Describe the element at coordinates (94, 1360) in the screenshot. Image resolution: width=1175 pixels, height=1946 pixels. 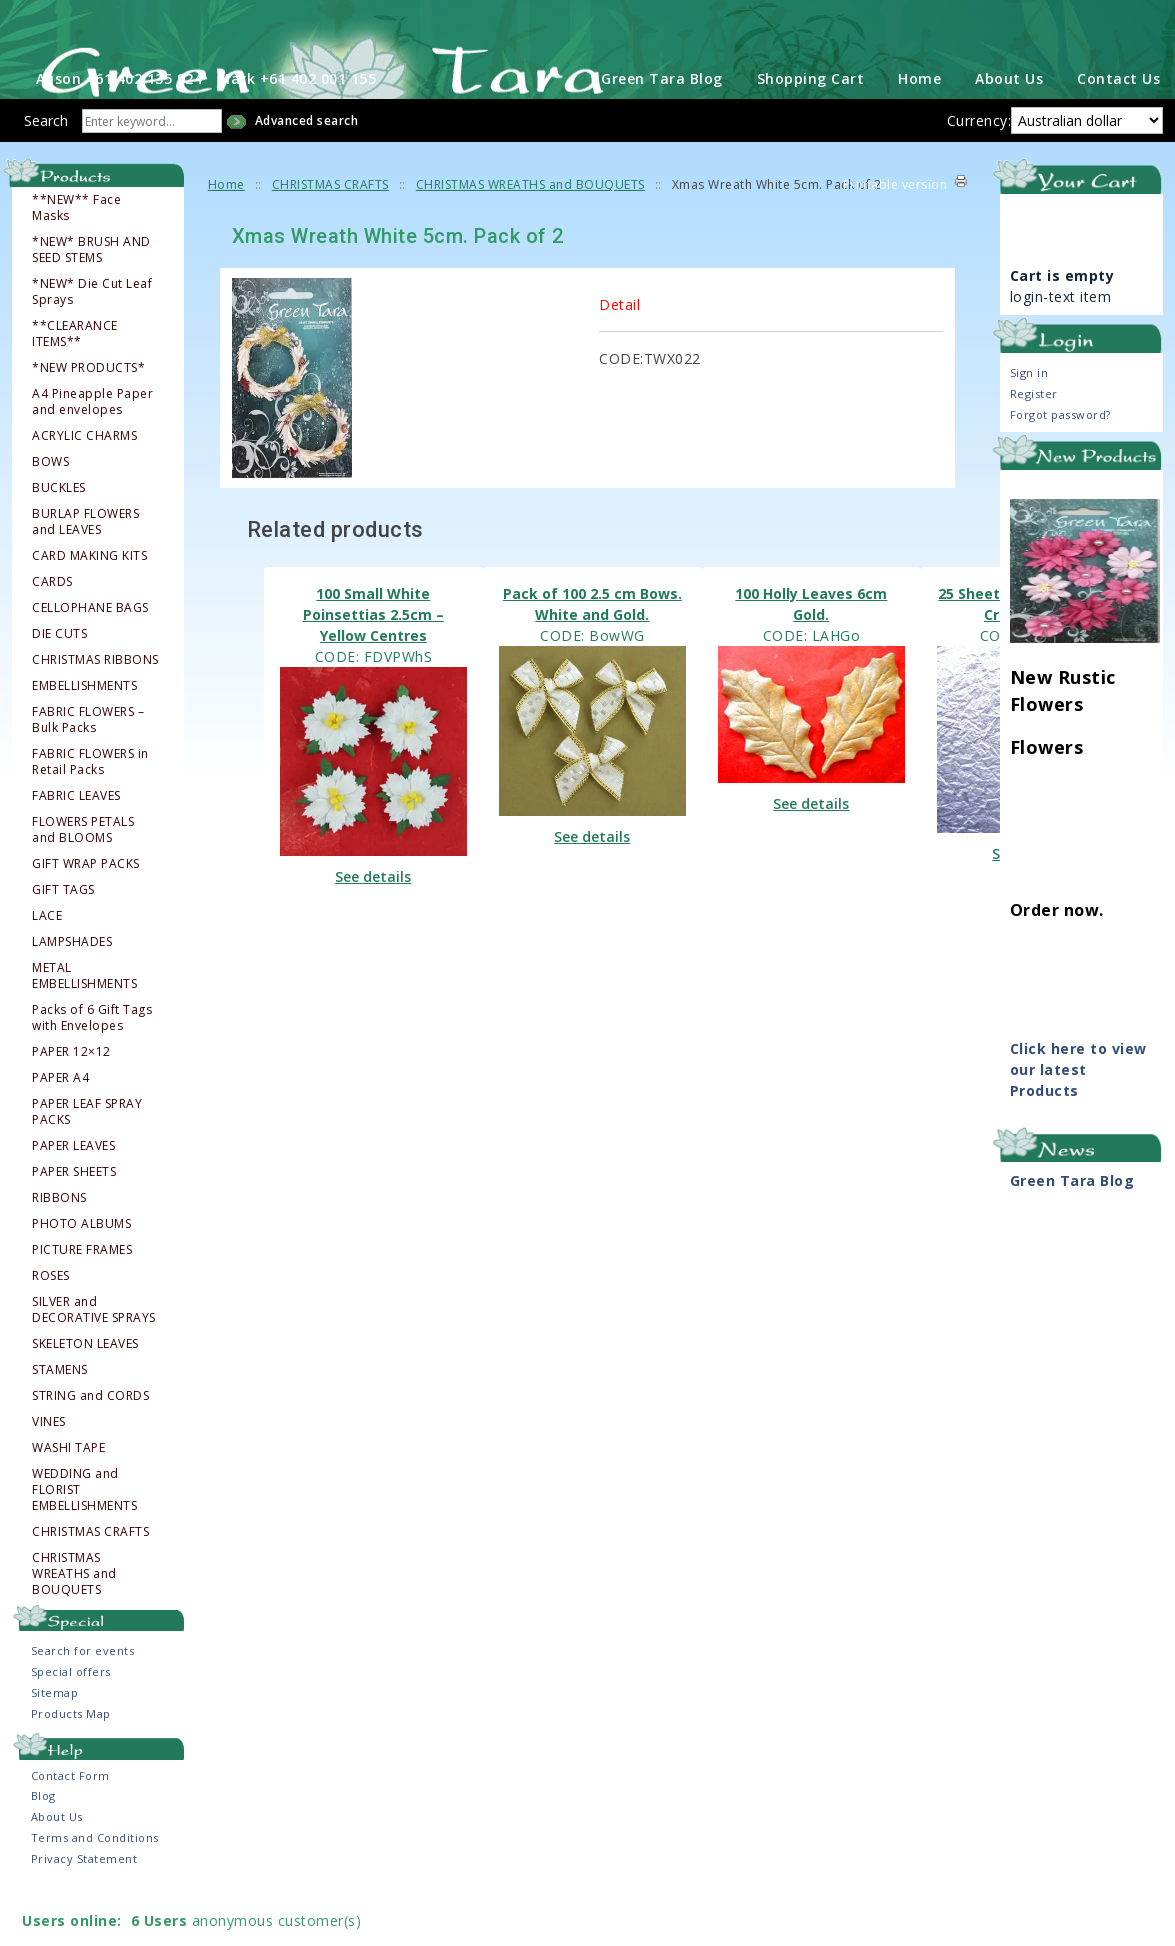
I see `SILVER and DECORATIVE SPRAYS` at that location.